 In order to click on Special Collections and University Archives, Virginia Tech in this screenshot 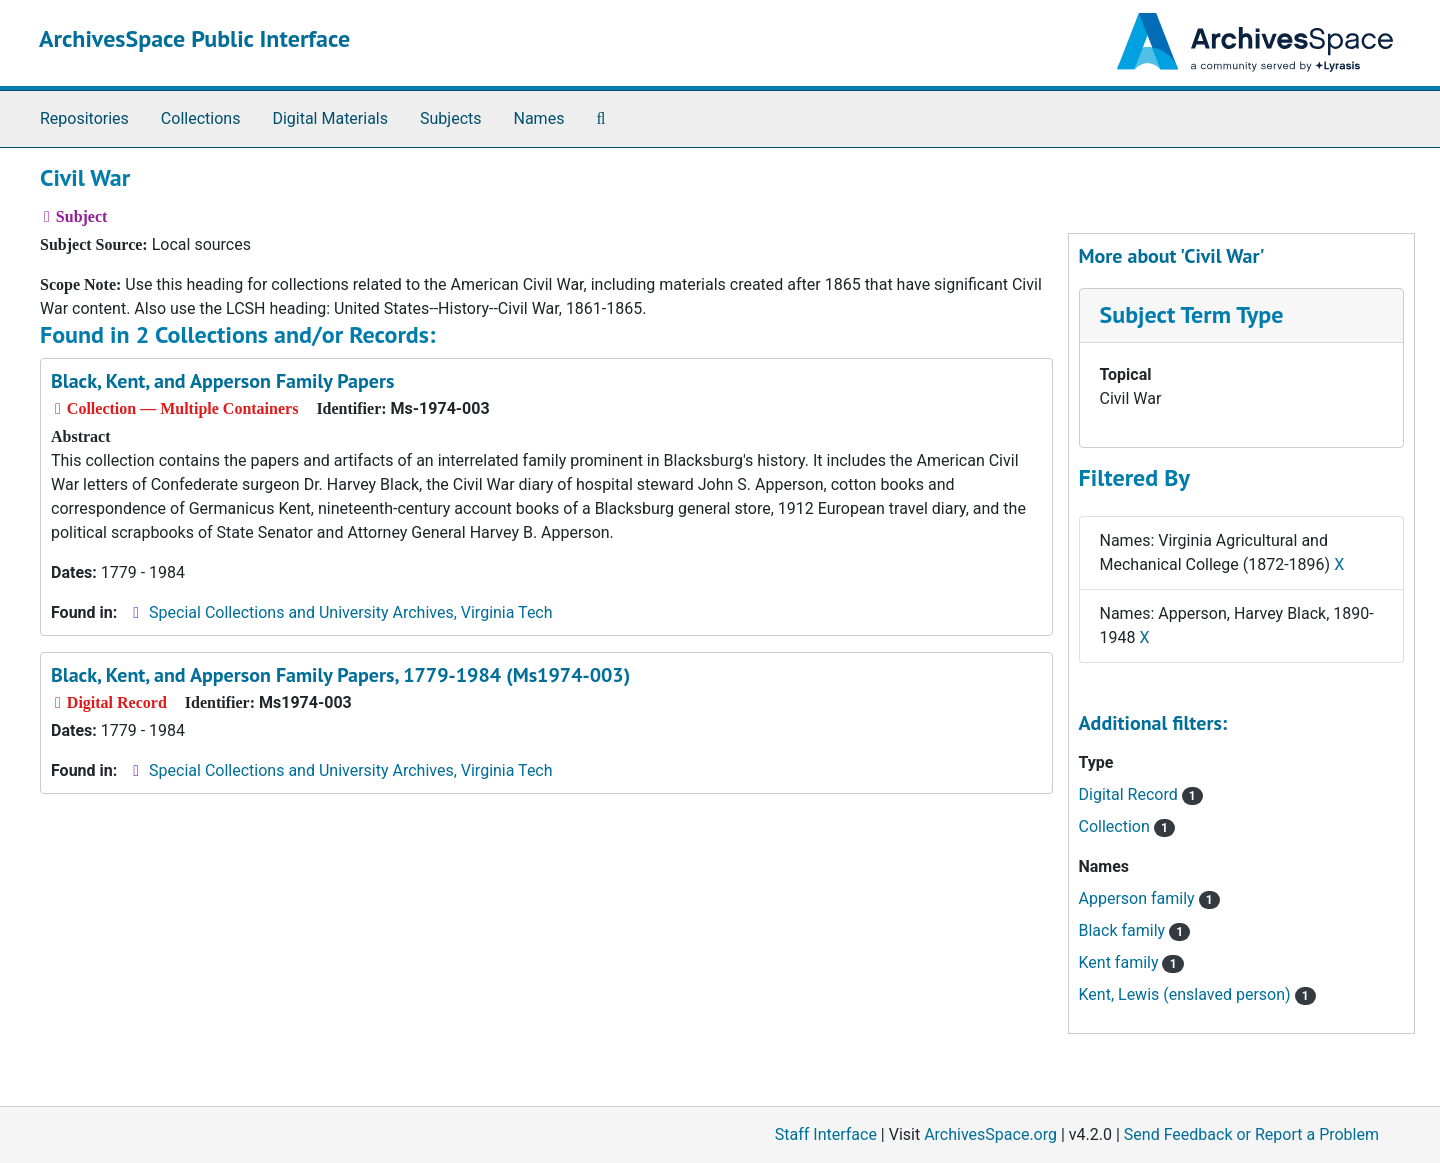, I will do `click(350, 612)`.